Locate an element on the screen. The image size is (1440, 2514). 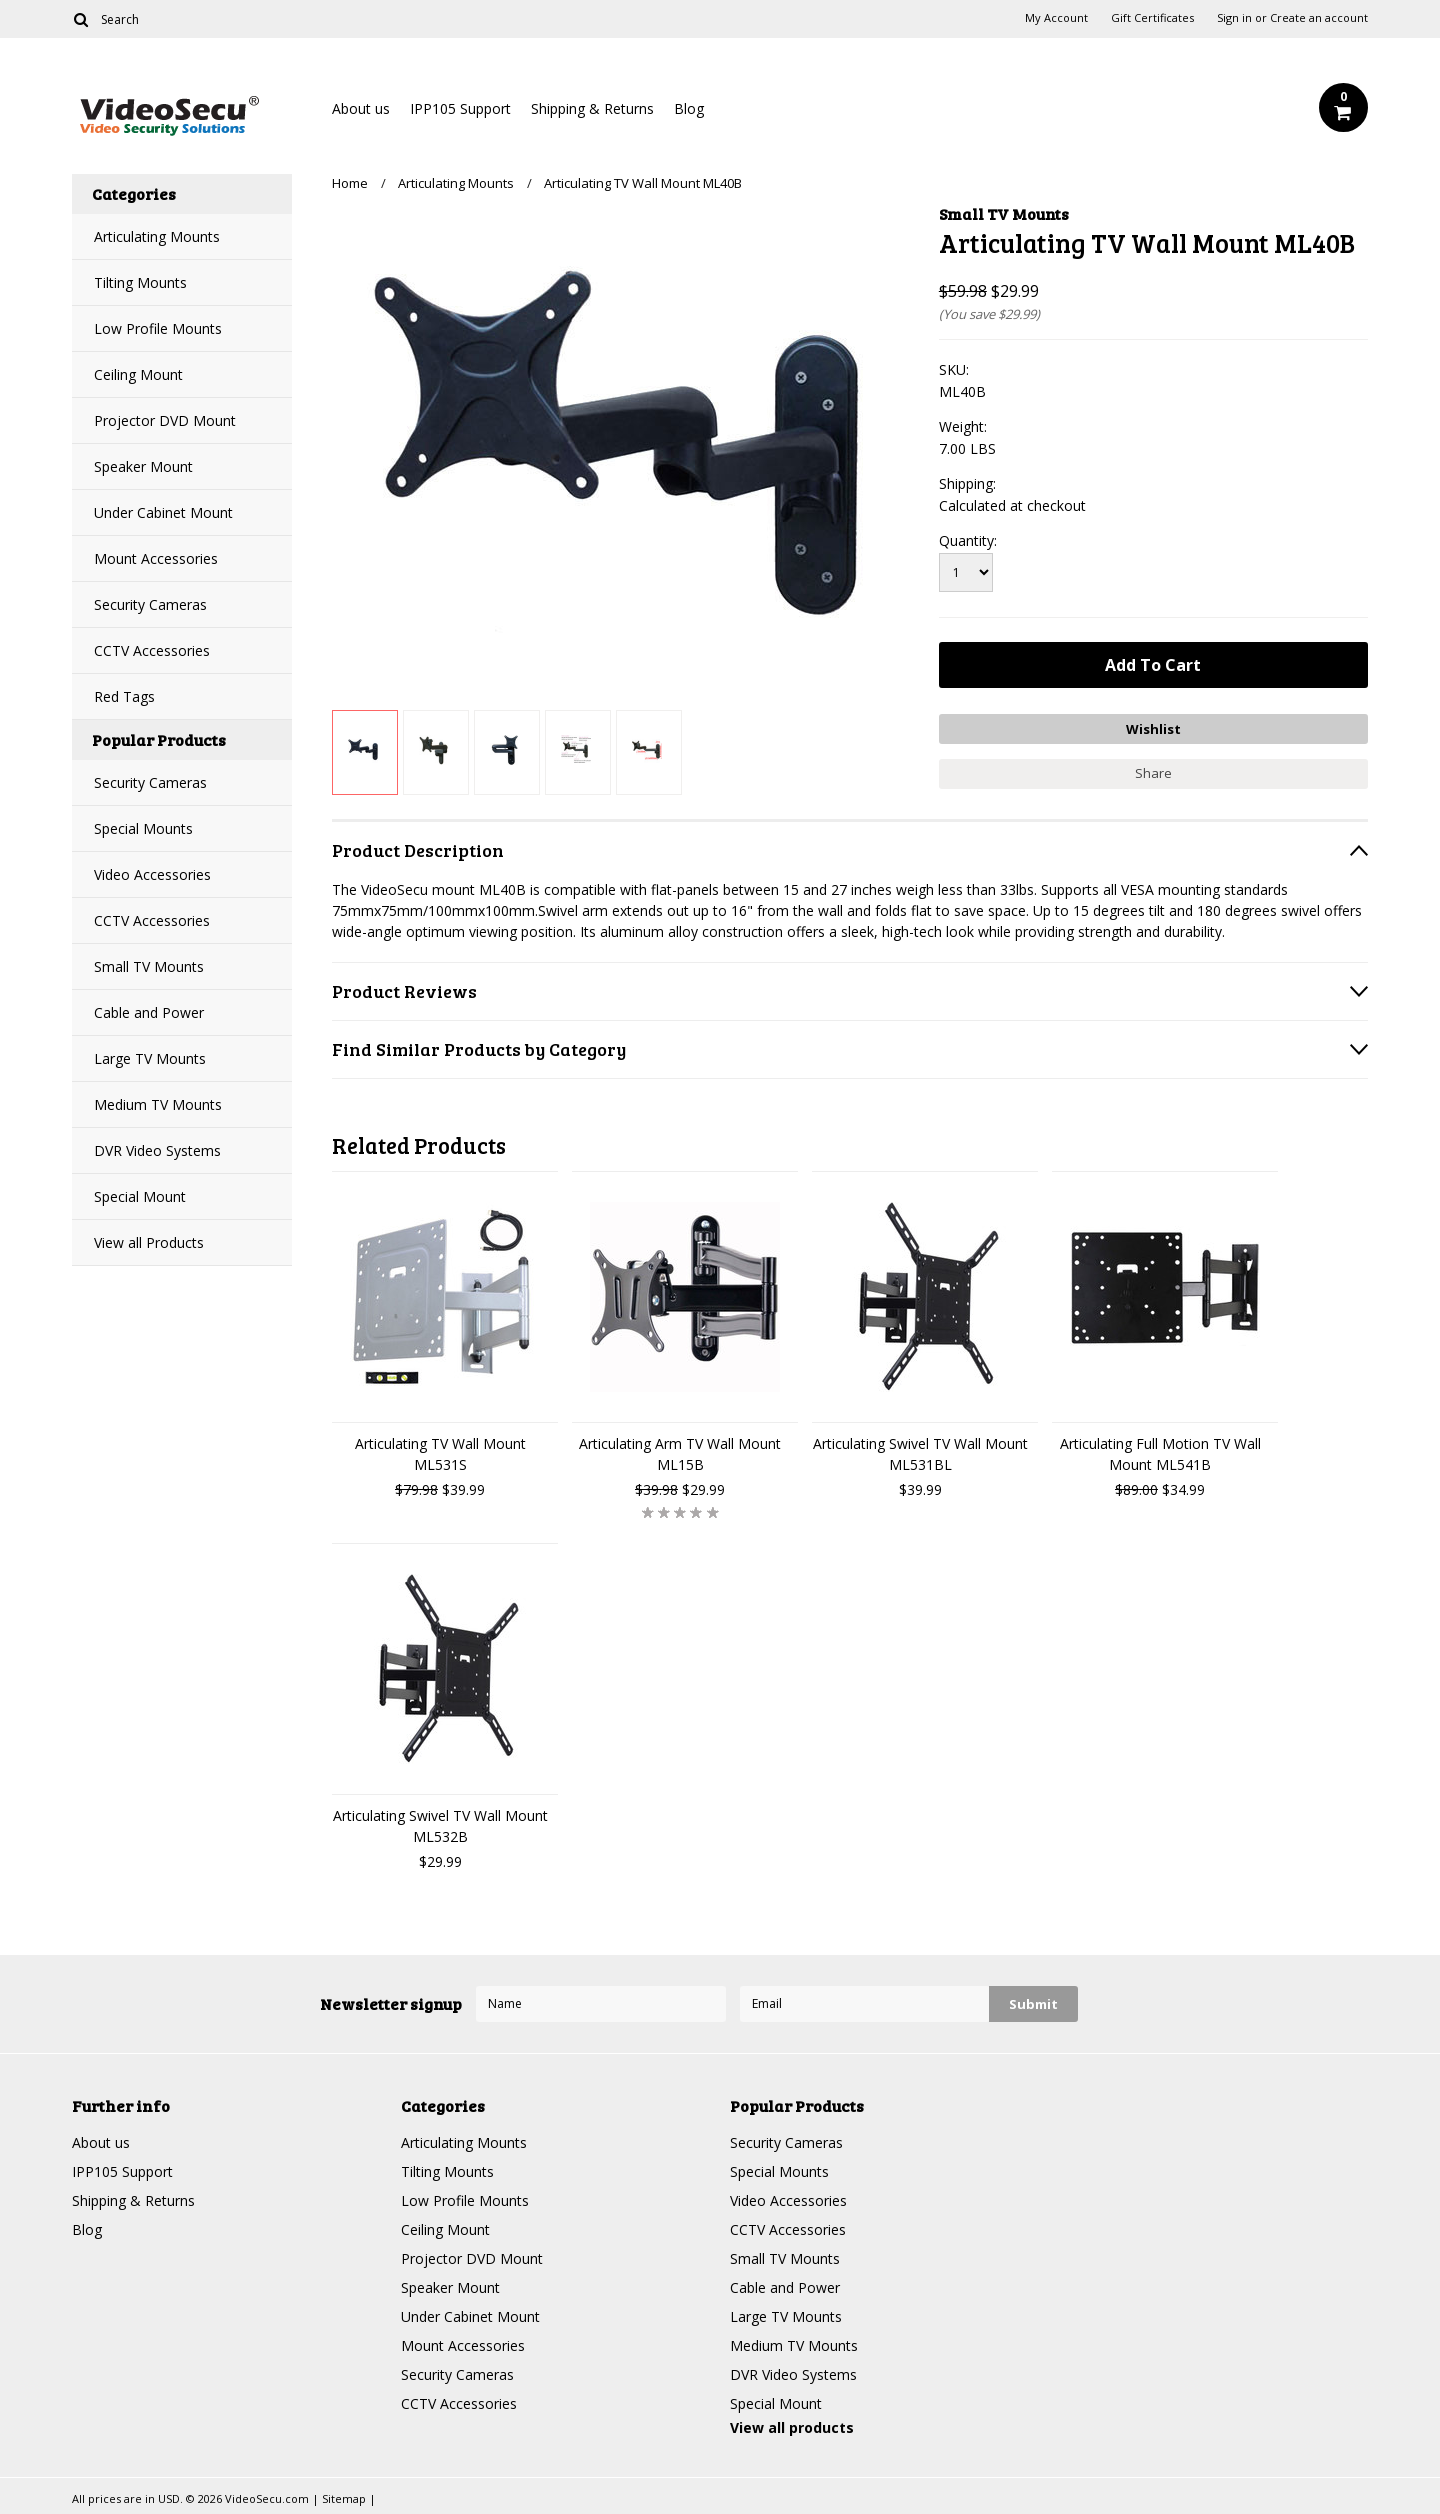
Articulating Swivel TV Wall Mount ML532B is located at coordinates (440, 1826).